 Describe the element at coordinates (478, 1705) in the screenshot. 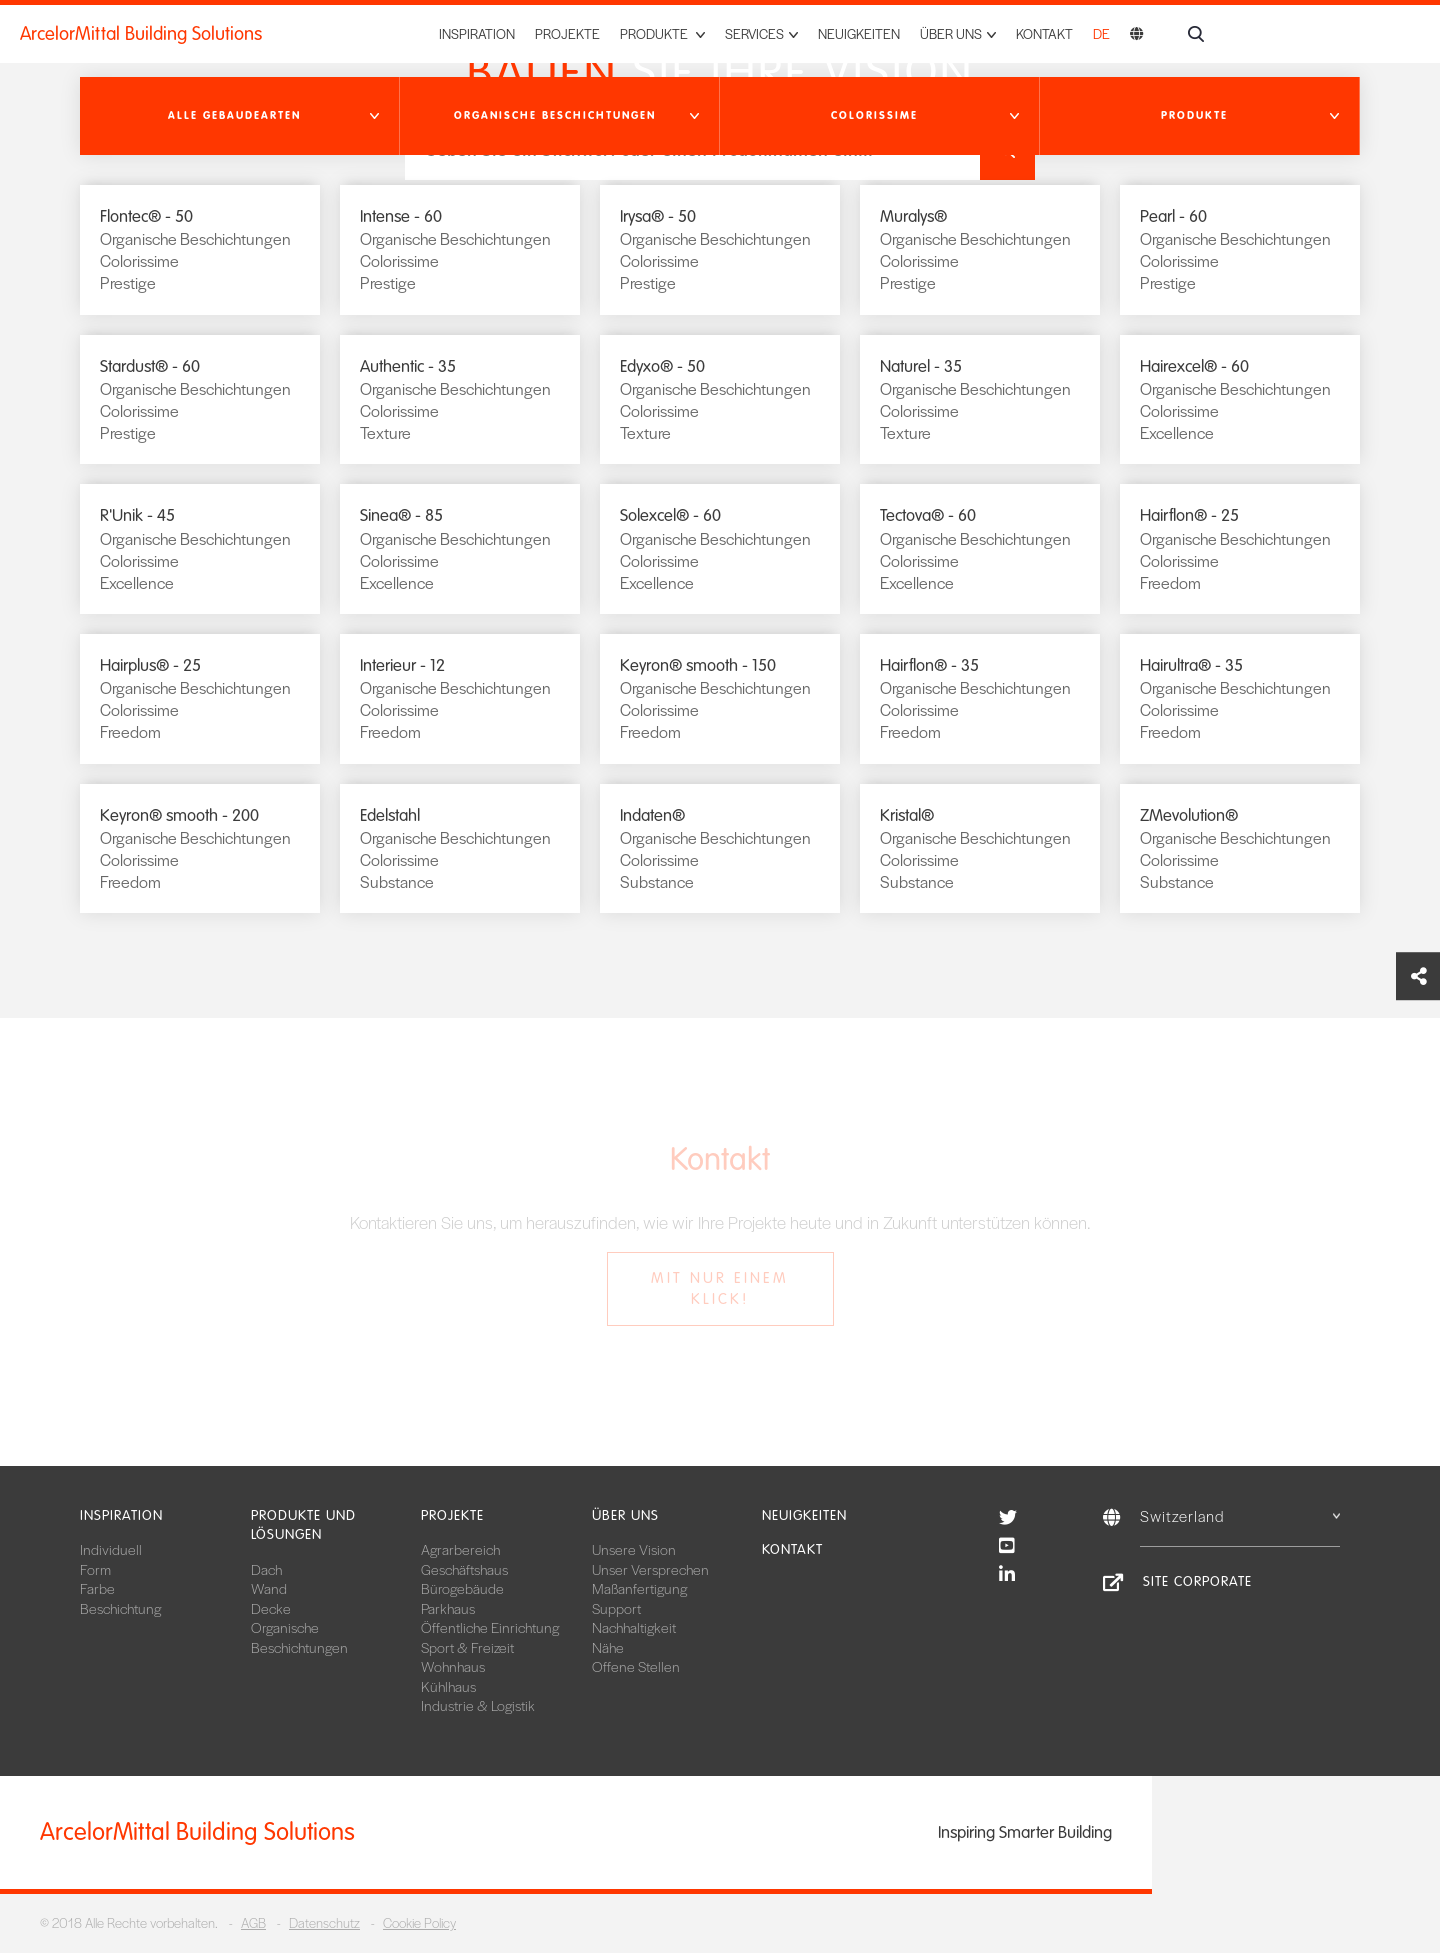

I see `Industrie & Logistik` at that location.